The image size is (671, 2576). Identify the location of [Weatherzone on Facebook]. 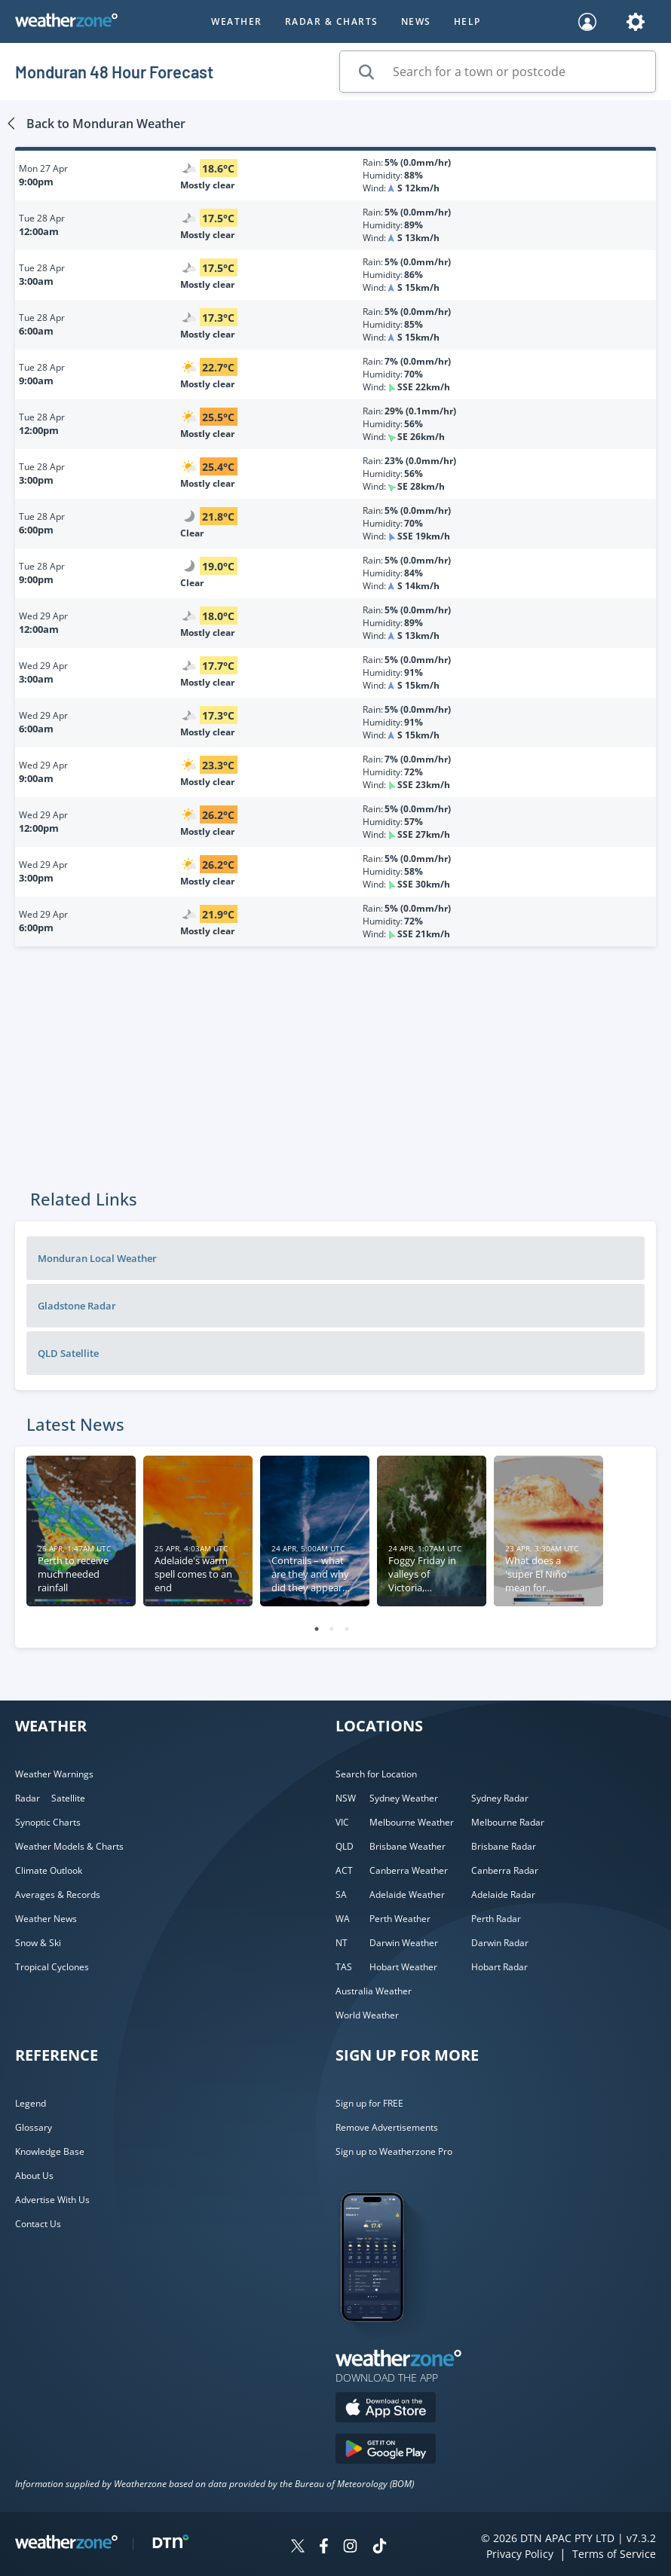
(324, 2548).